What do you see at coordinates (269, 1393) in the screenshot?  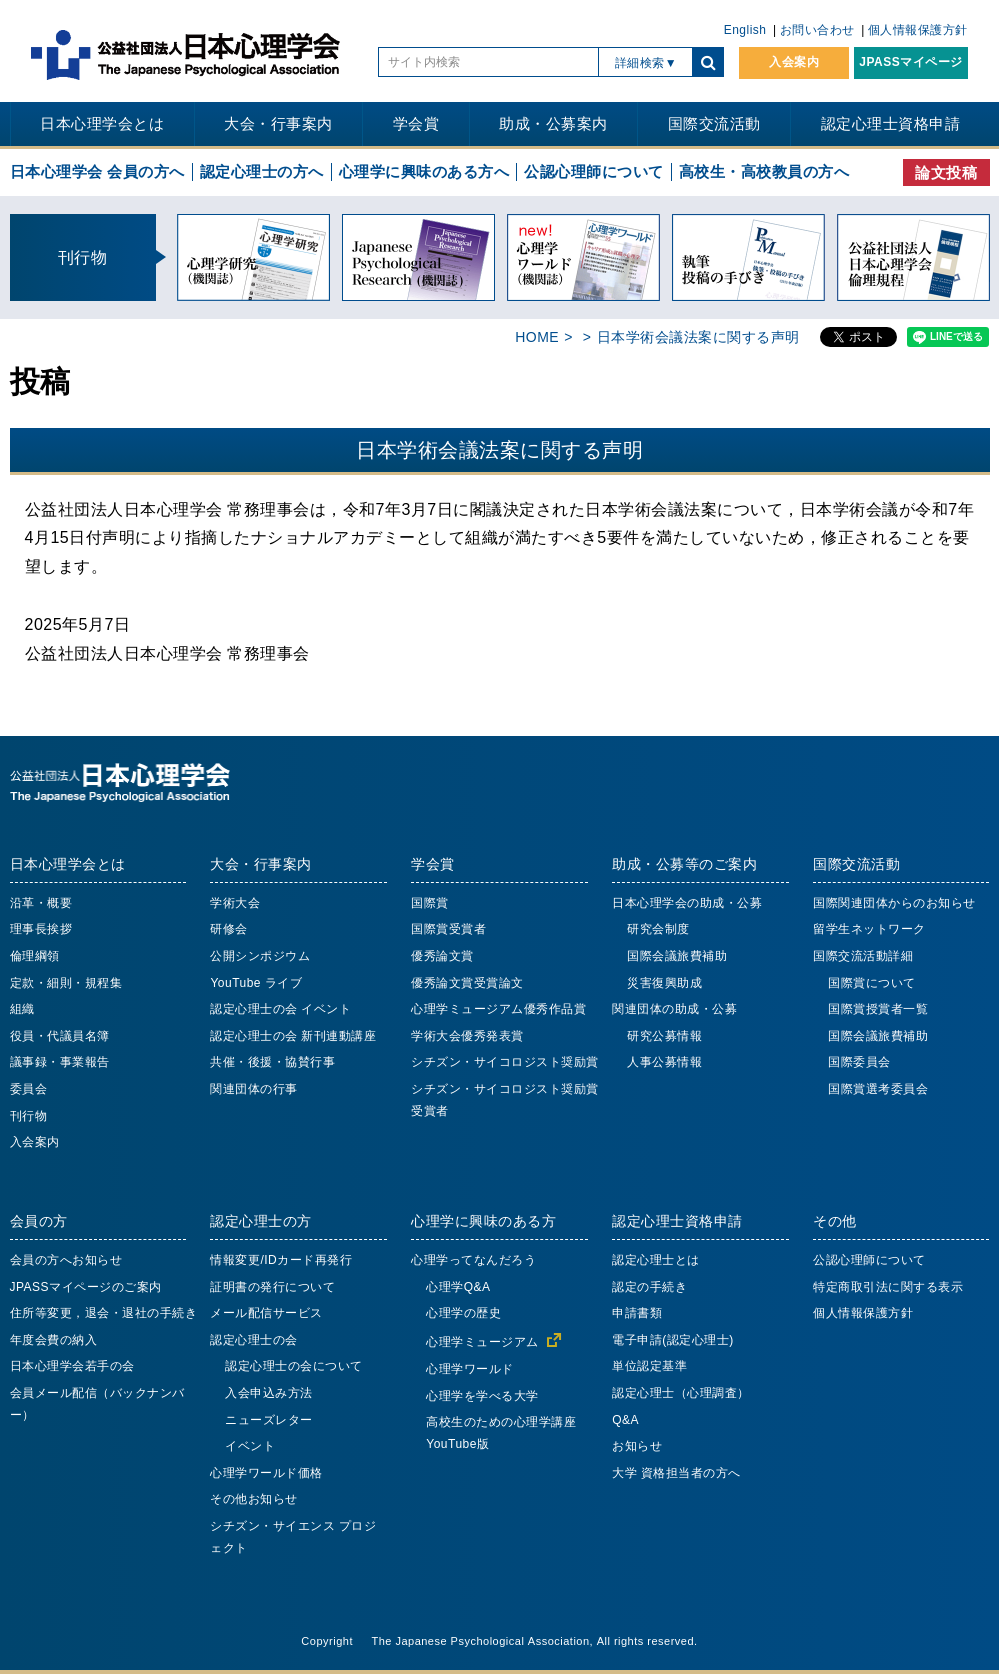 I see `入会申込み方法` at bounding box center [269, 1393].